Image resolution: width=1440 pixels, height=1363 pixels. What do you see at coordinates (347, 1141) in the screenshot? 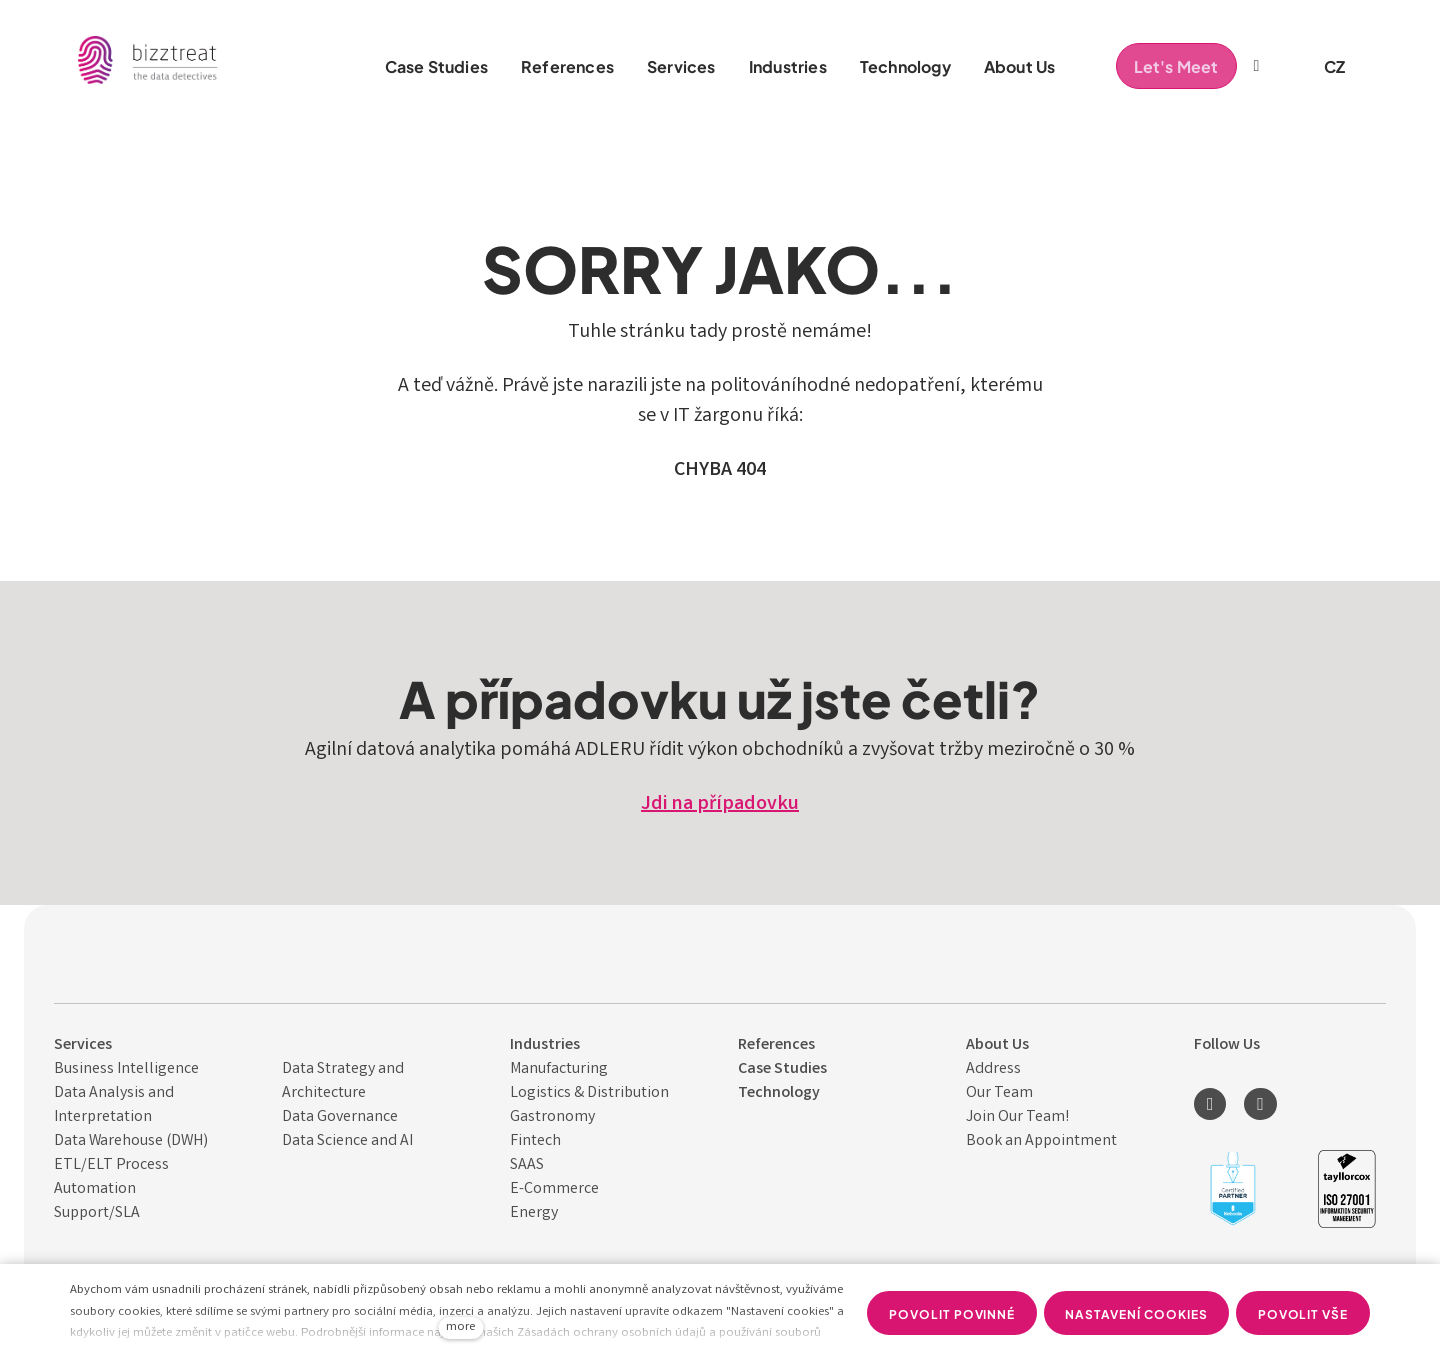
I see `Data Science and AI` at bounding box center [347, 1141].